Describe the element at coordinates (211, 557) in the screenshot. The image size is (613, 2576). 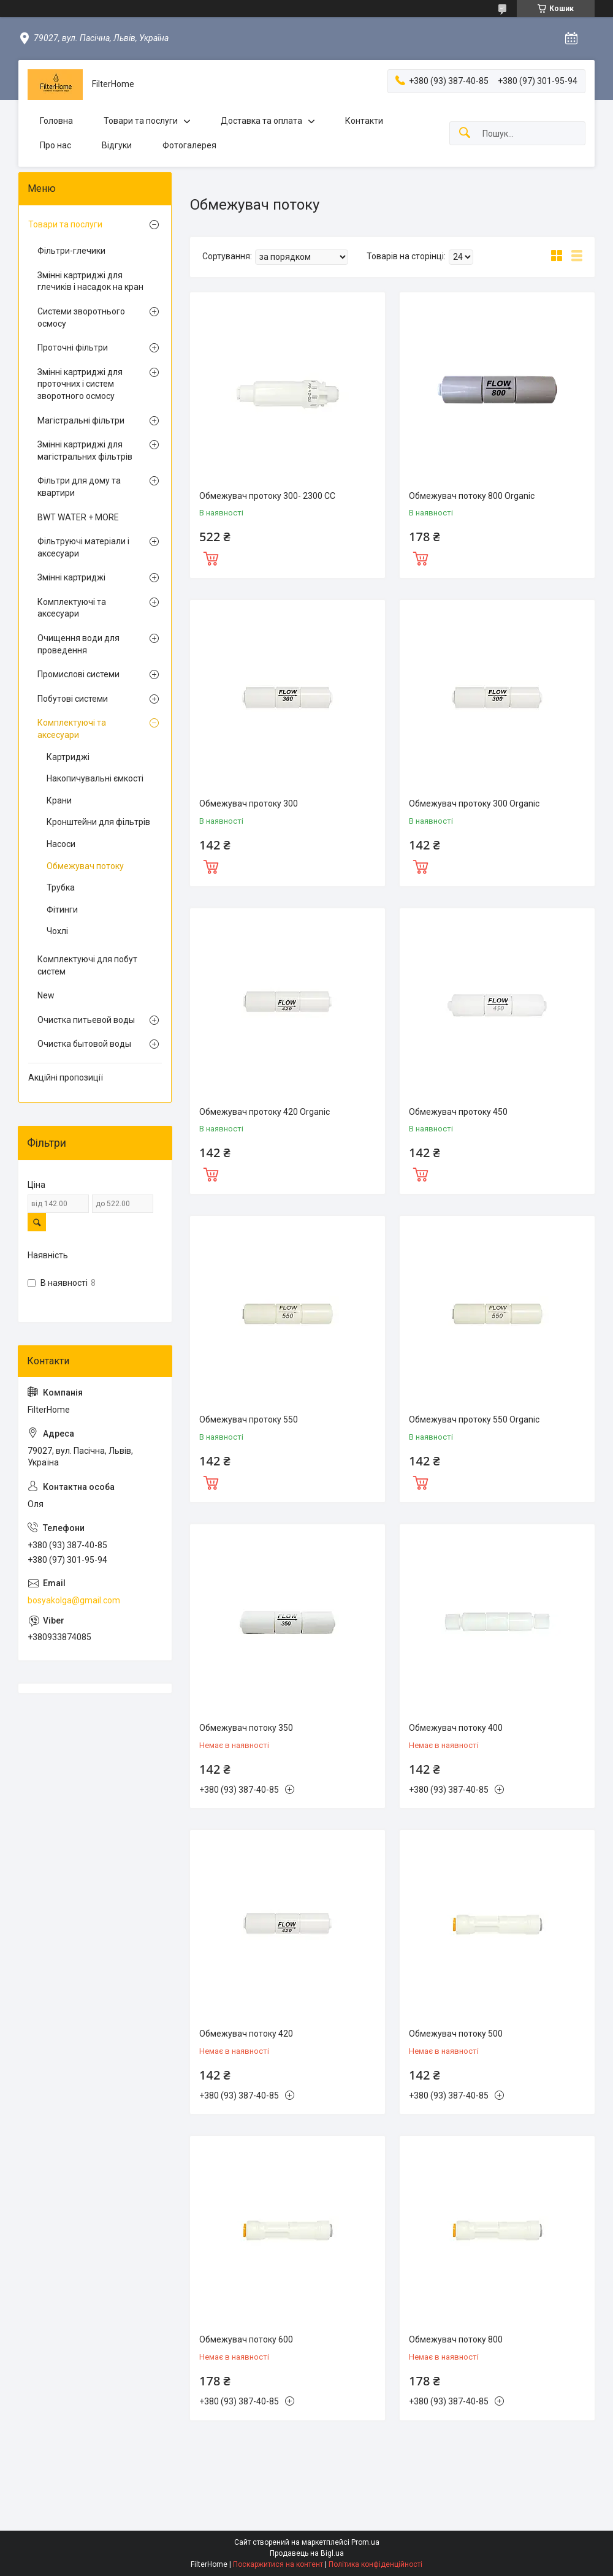
I see `Купити` at that location.